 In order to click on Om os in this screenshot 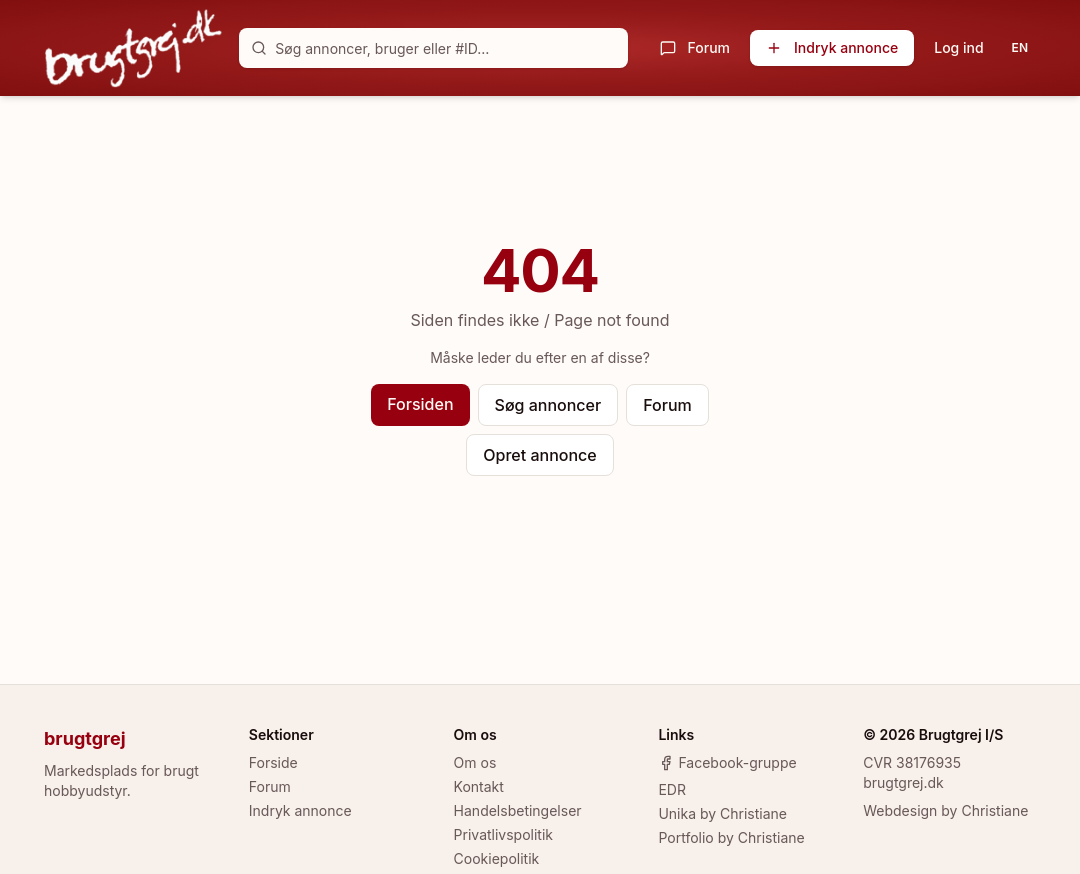, I will do `click(475, 762)`.